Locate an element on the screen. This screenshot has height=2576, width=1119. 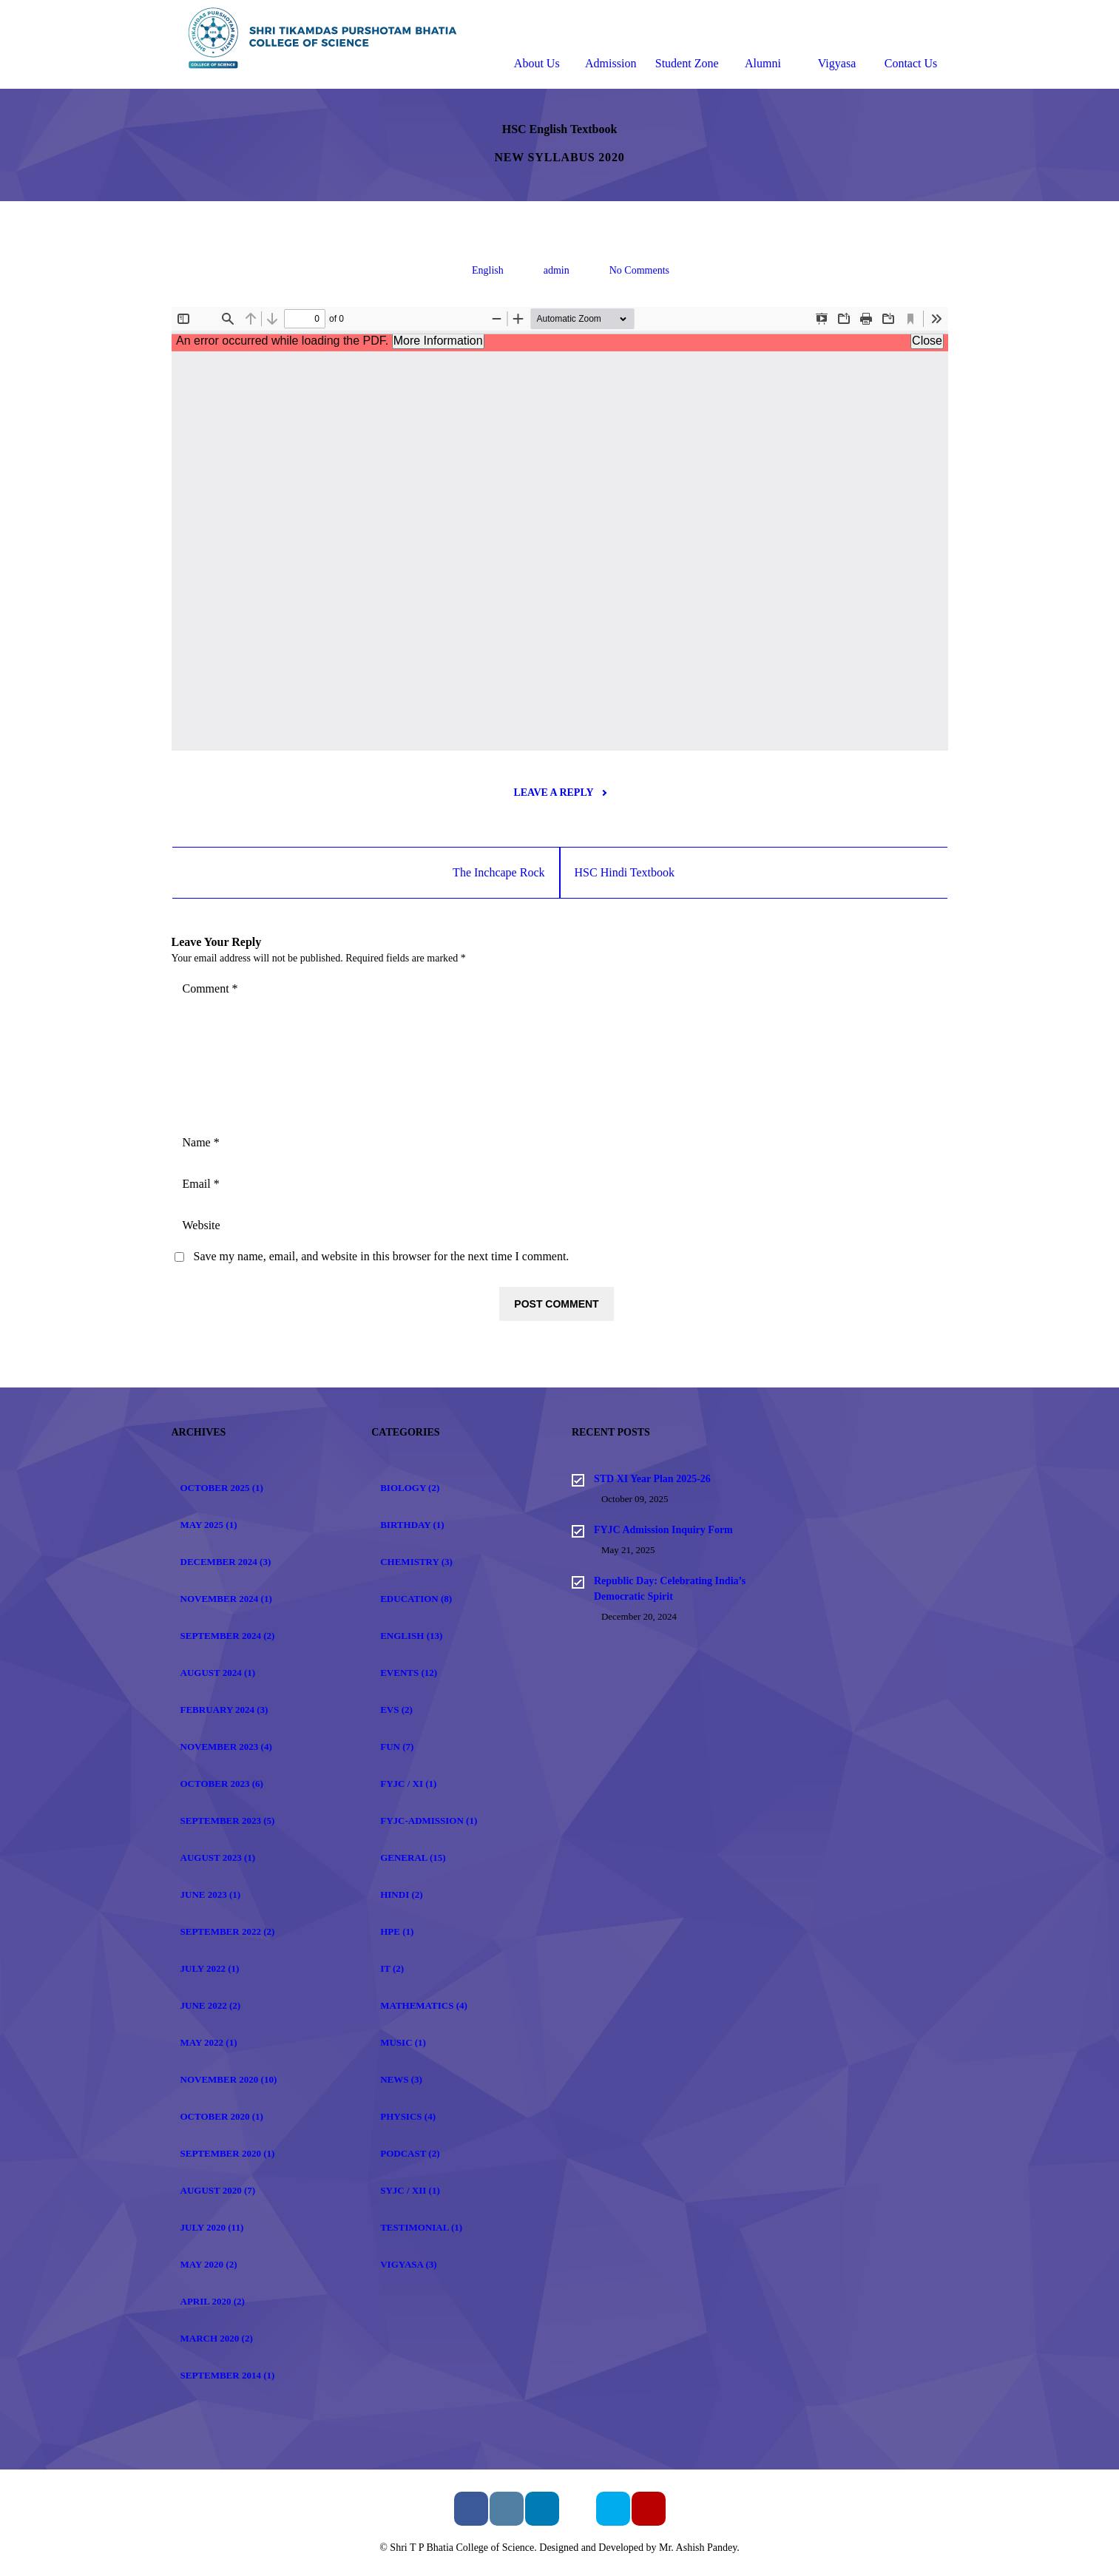
SYJC / XII (1) is located at coordinates (410, 2190).